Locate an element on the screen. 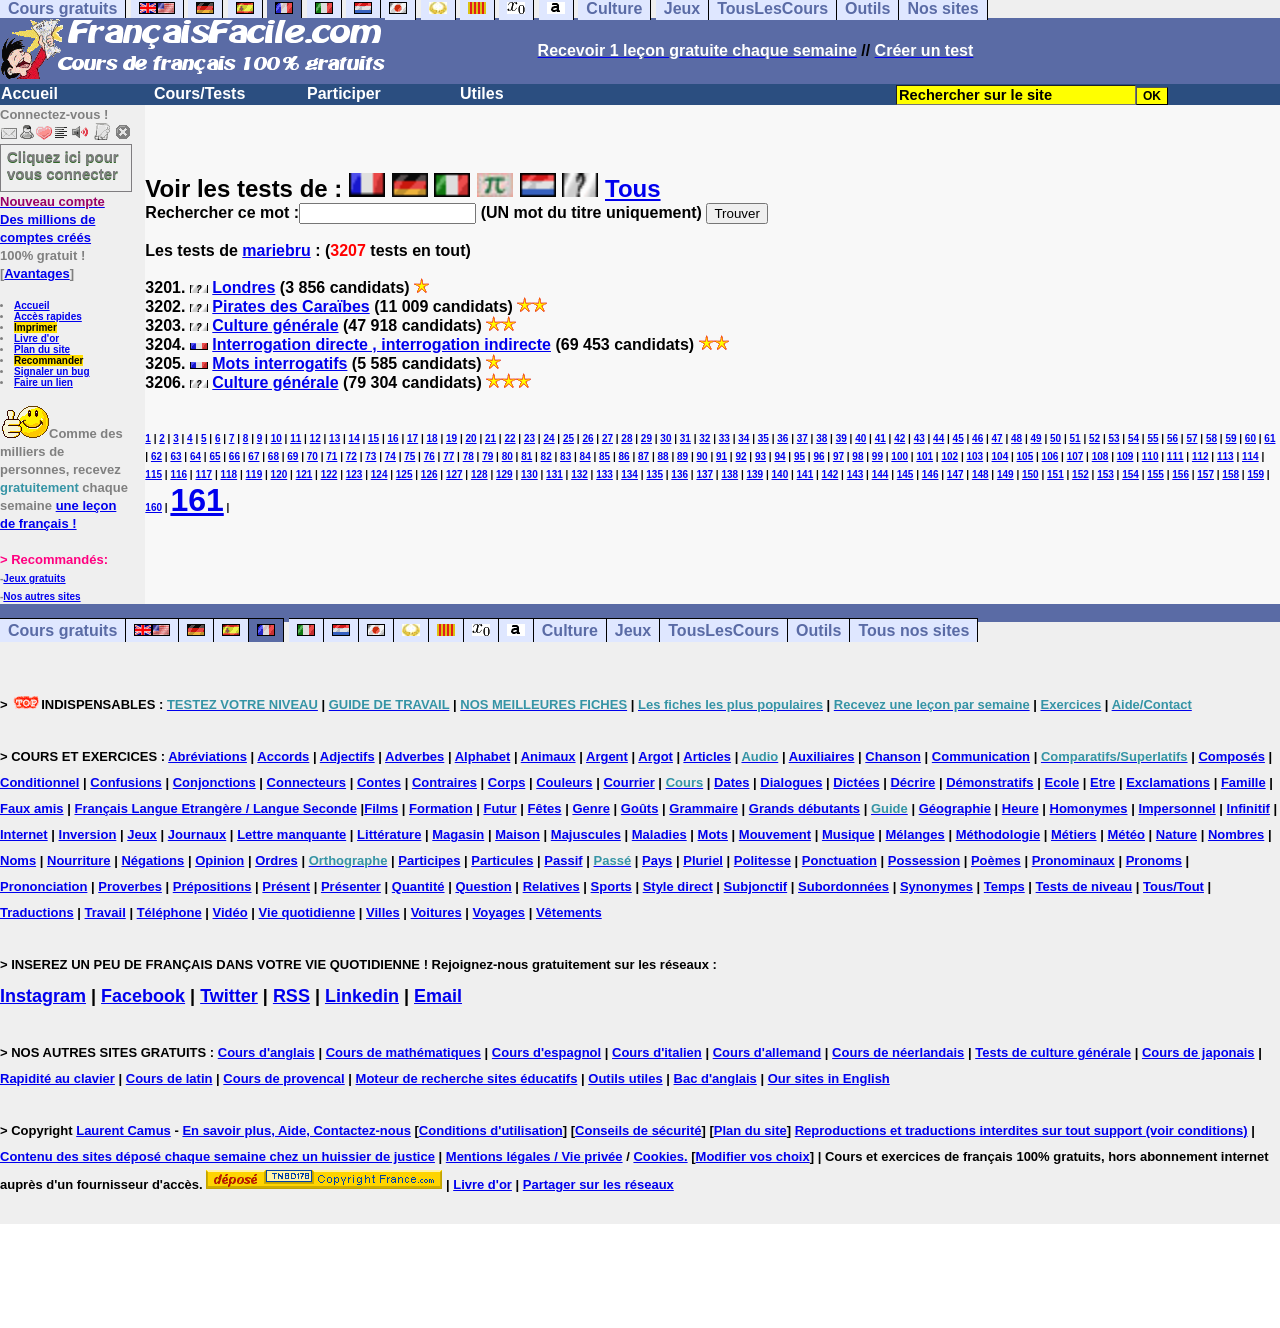 Image resolution: width=1280 pixels, height=1328 pixels. 37 is located at coordinates (802, 438).